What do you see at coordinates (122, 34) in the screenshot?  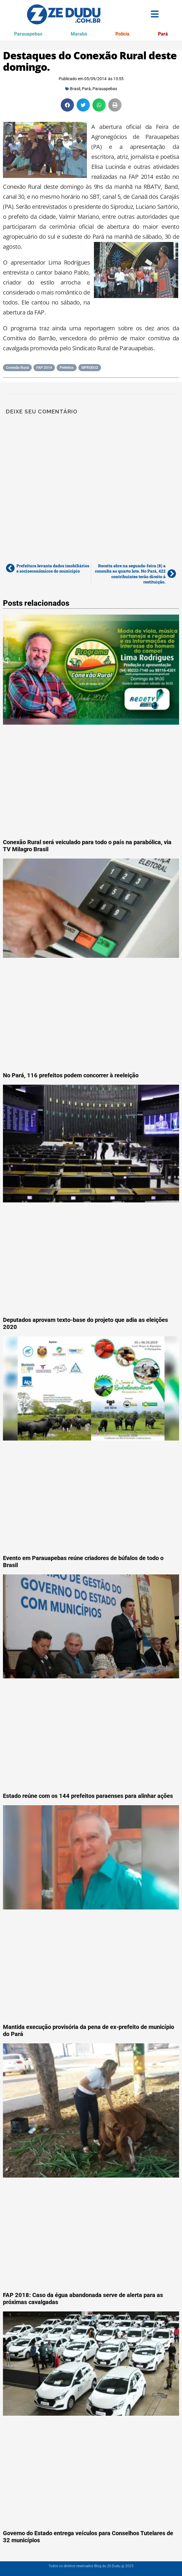 I see `Polícia` at bounding box center [122, 34].